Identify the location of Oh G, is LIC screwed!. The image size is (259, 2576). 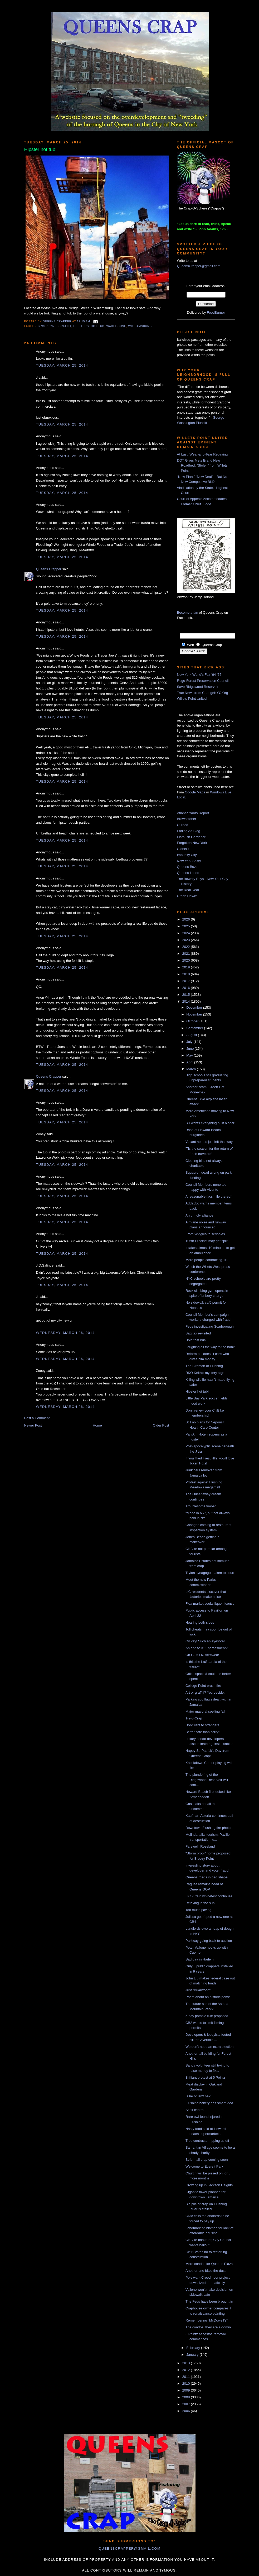
(202, 1655).